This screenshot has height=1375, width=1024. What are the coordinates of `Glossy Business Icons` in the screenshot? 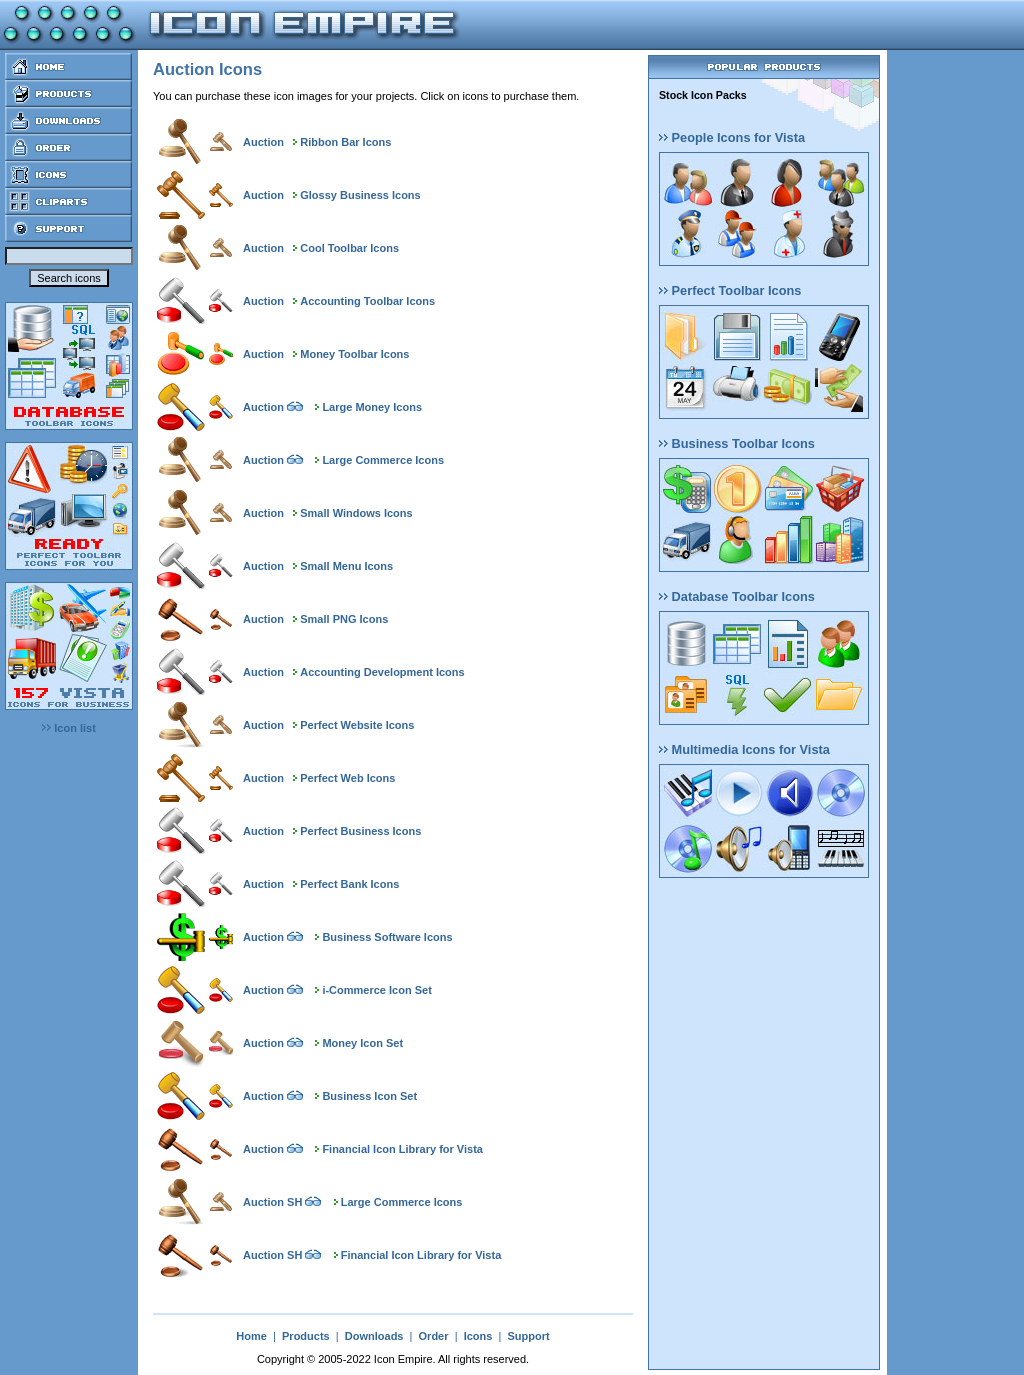 It's located at (360, 195).